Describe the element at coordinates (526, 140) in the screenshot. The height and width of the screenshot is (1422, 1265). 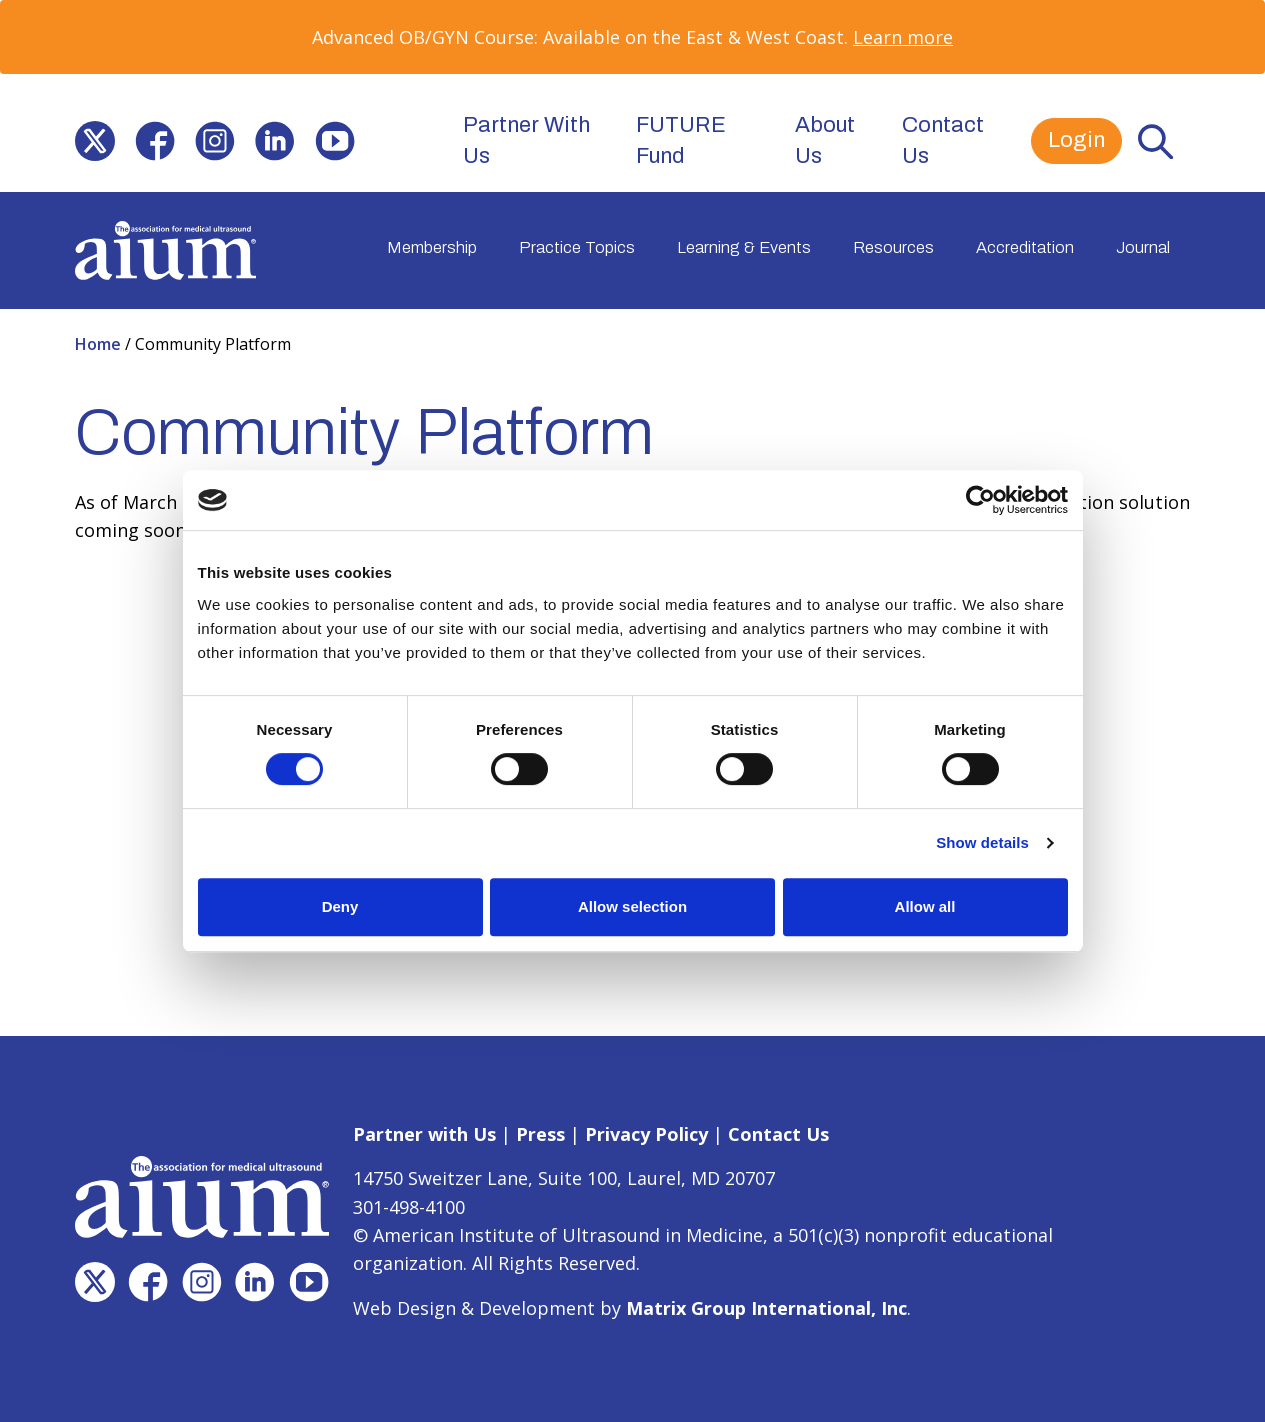
I see `Partner With Us` at that location.